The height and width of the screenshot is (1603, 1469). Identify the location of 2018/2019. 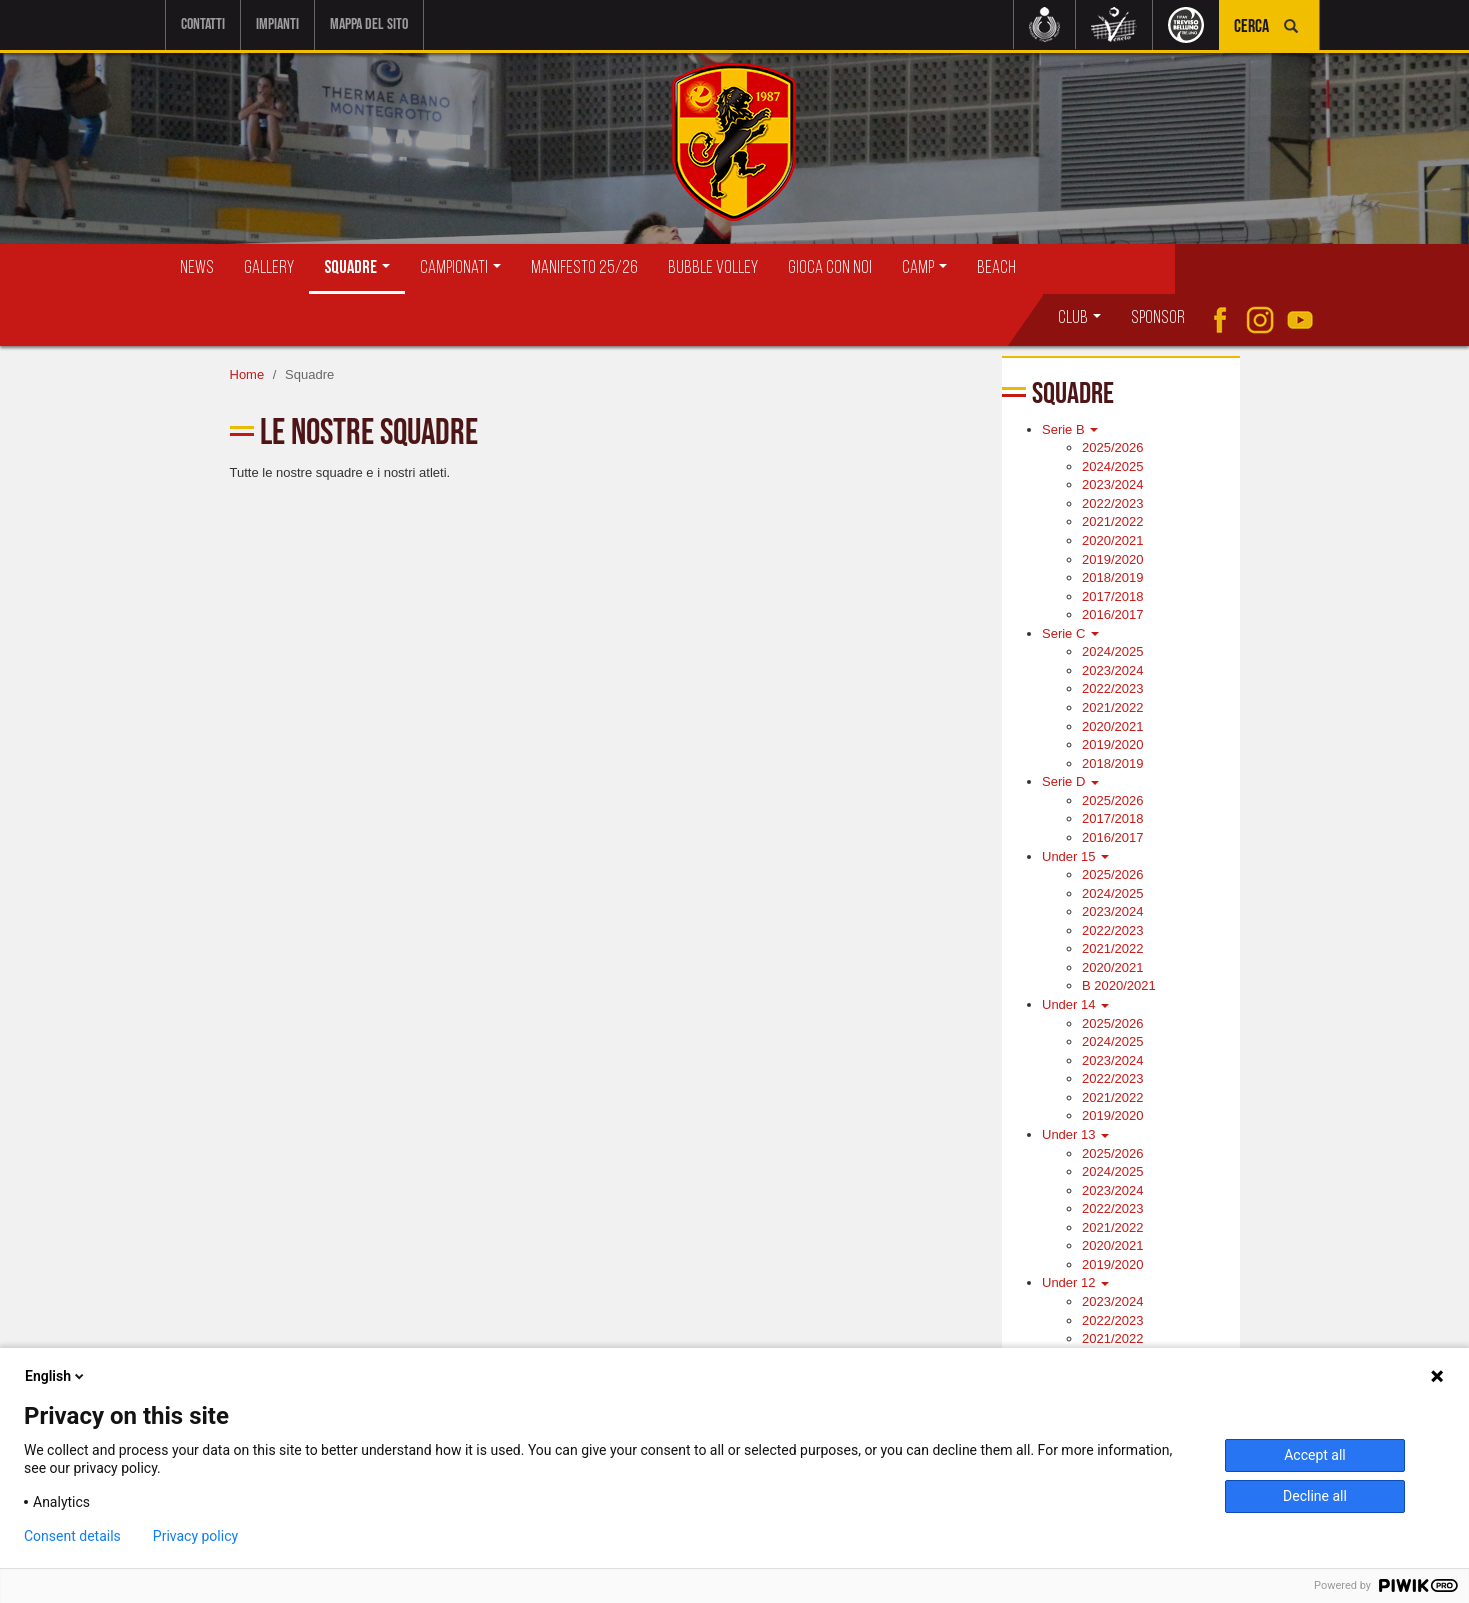
(1112, 577).